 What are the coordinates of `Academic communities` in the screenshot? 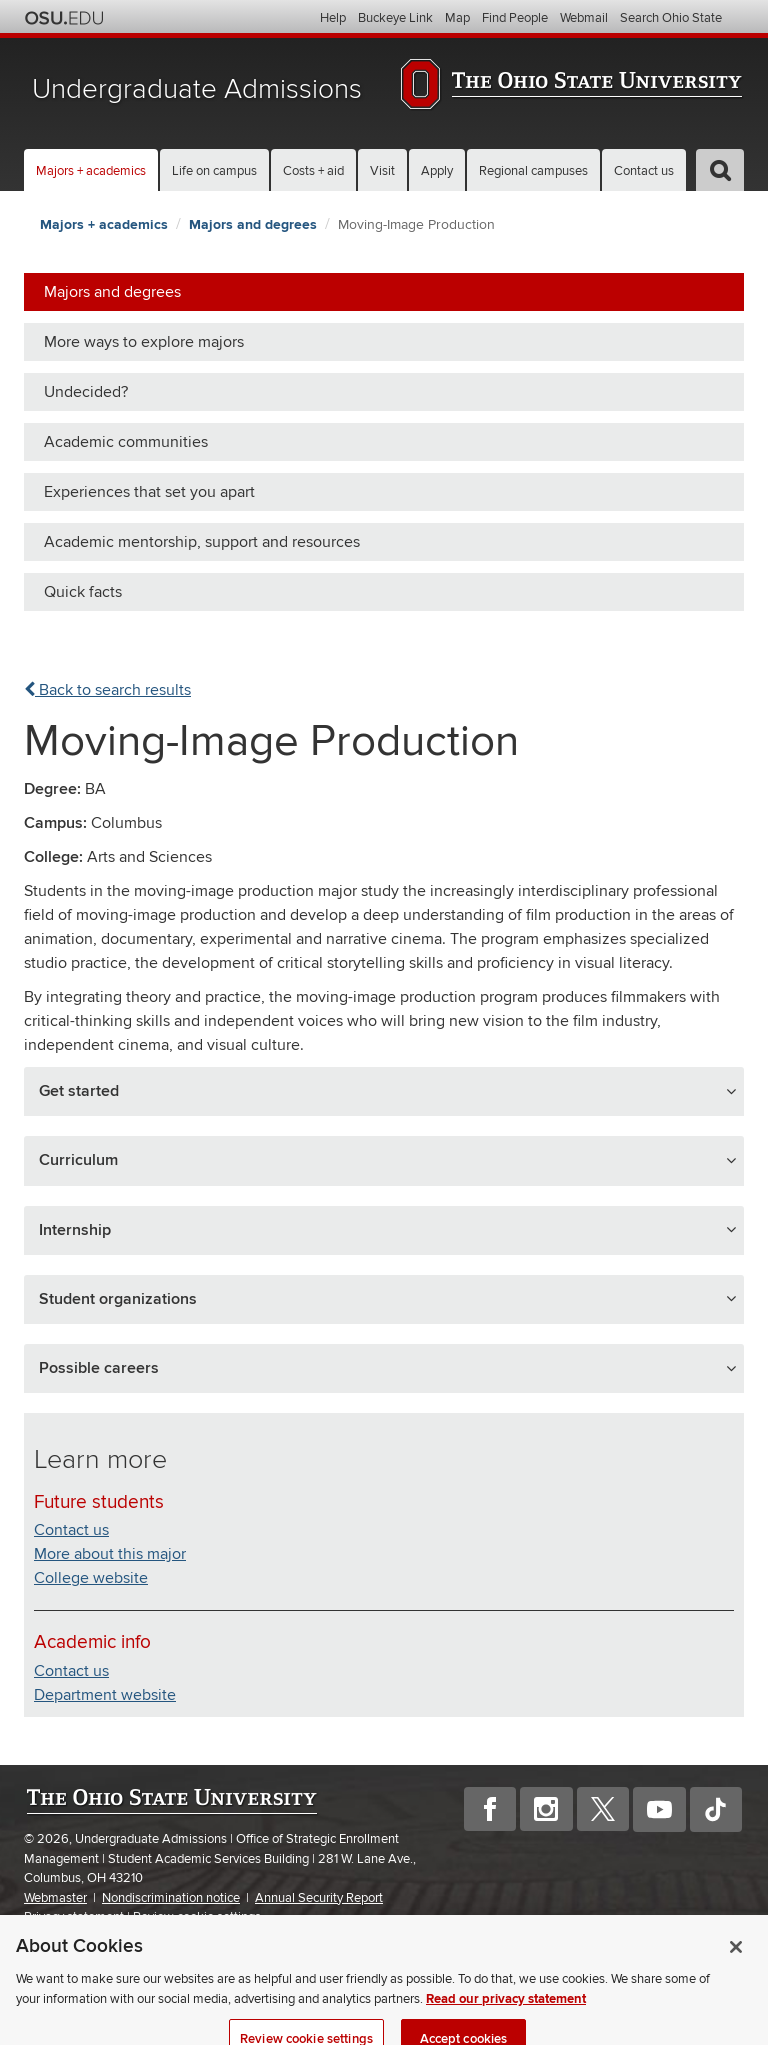 It's located at (126, 442).